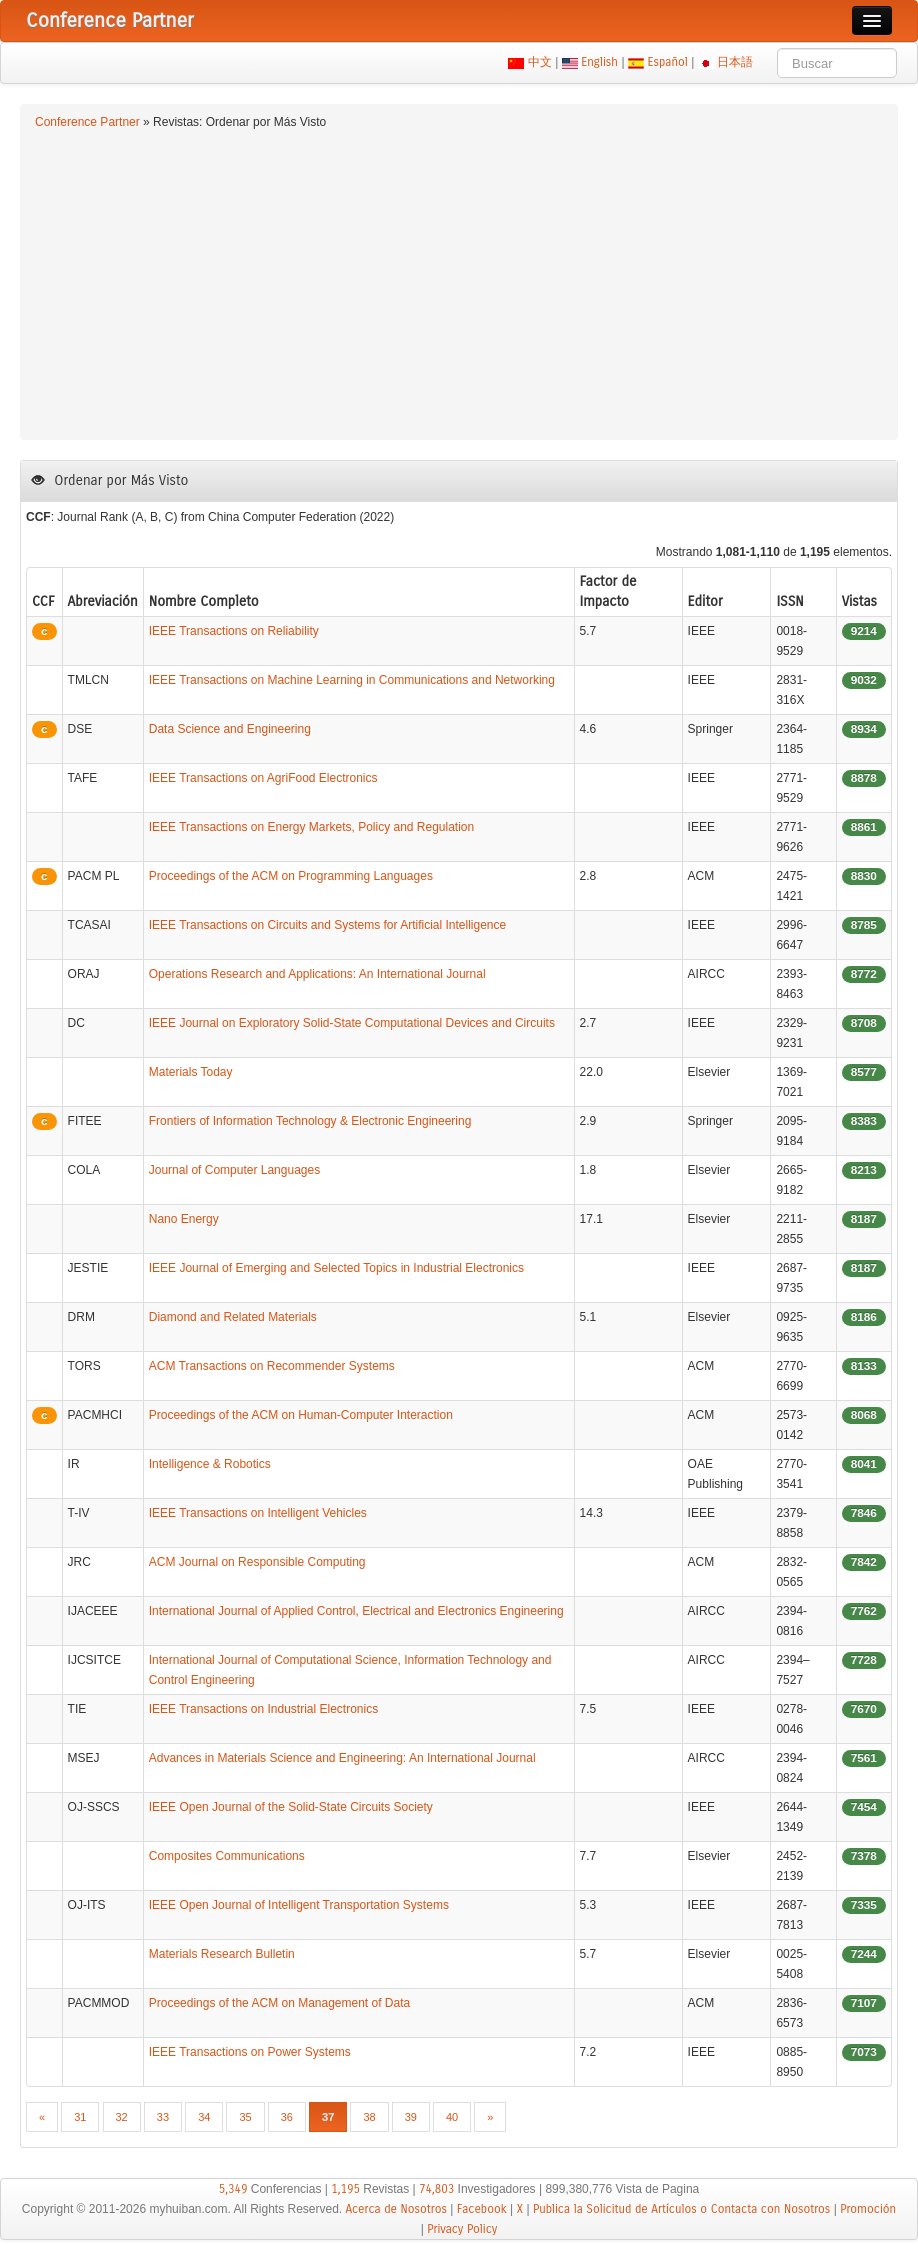 The image size is (918, 2250). I want to click on English, so click(600, 62).